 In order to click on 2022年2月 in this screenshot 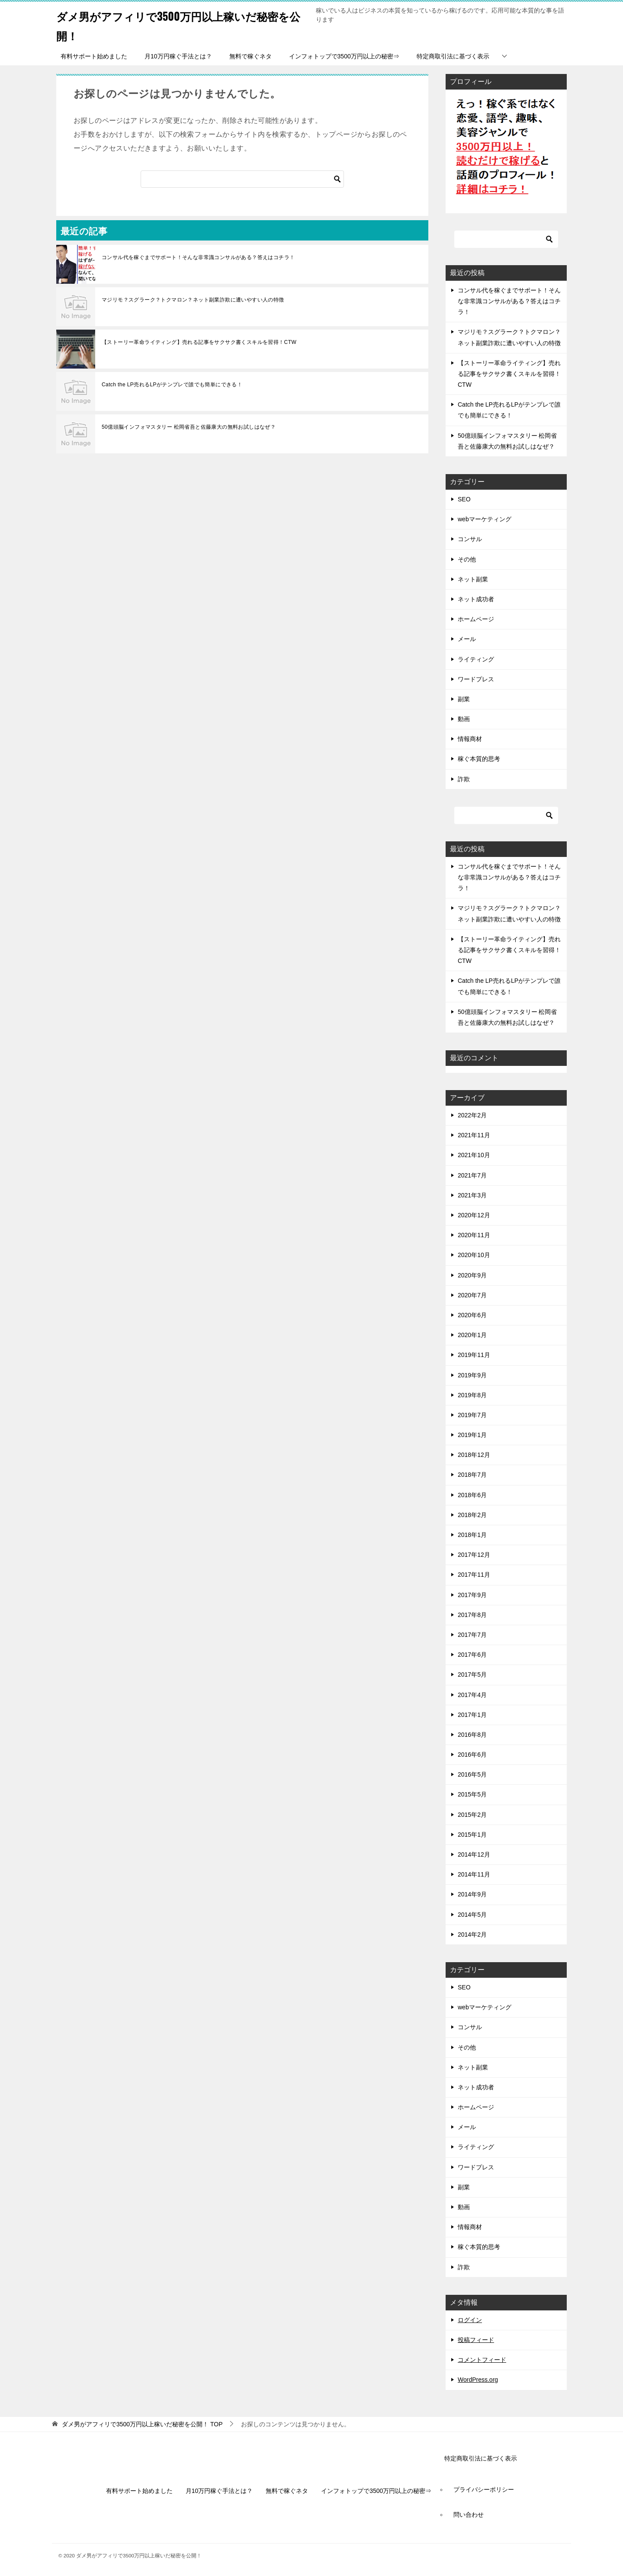, I will do `click(472, 1115)`.